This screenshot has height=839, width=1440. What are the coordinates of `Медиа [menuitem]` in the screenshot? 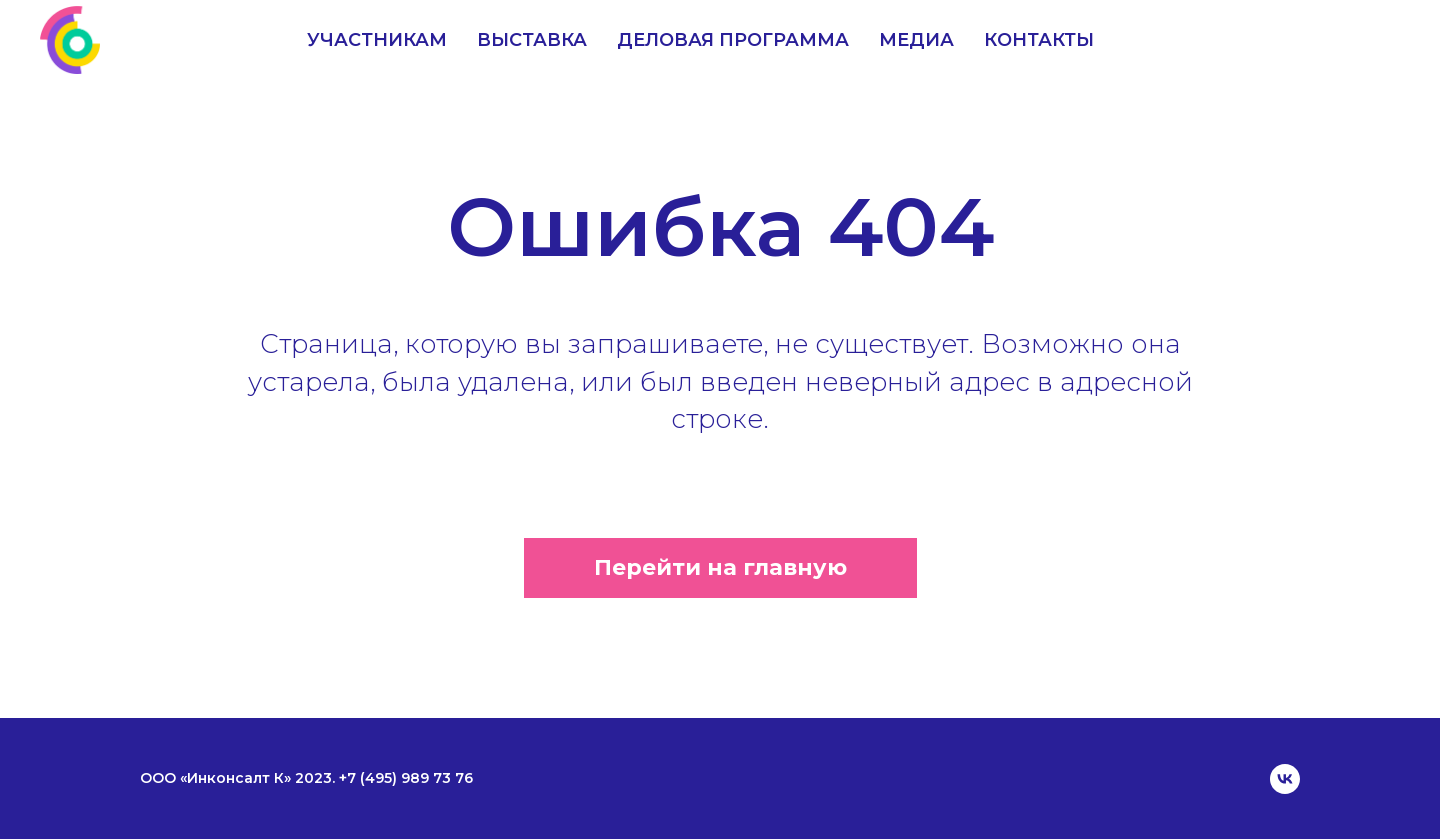 It's located at (916, 40).